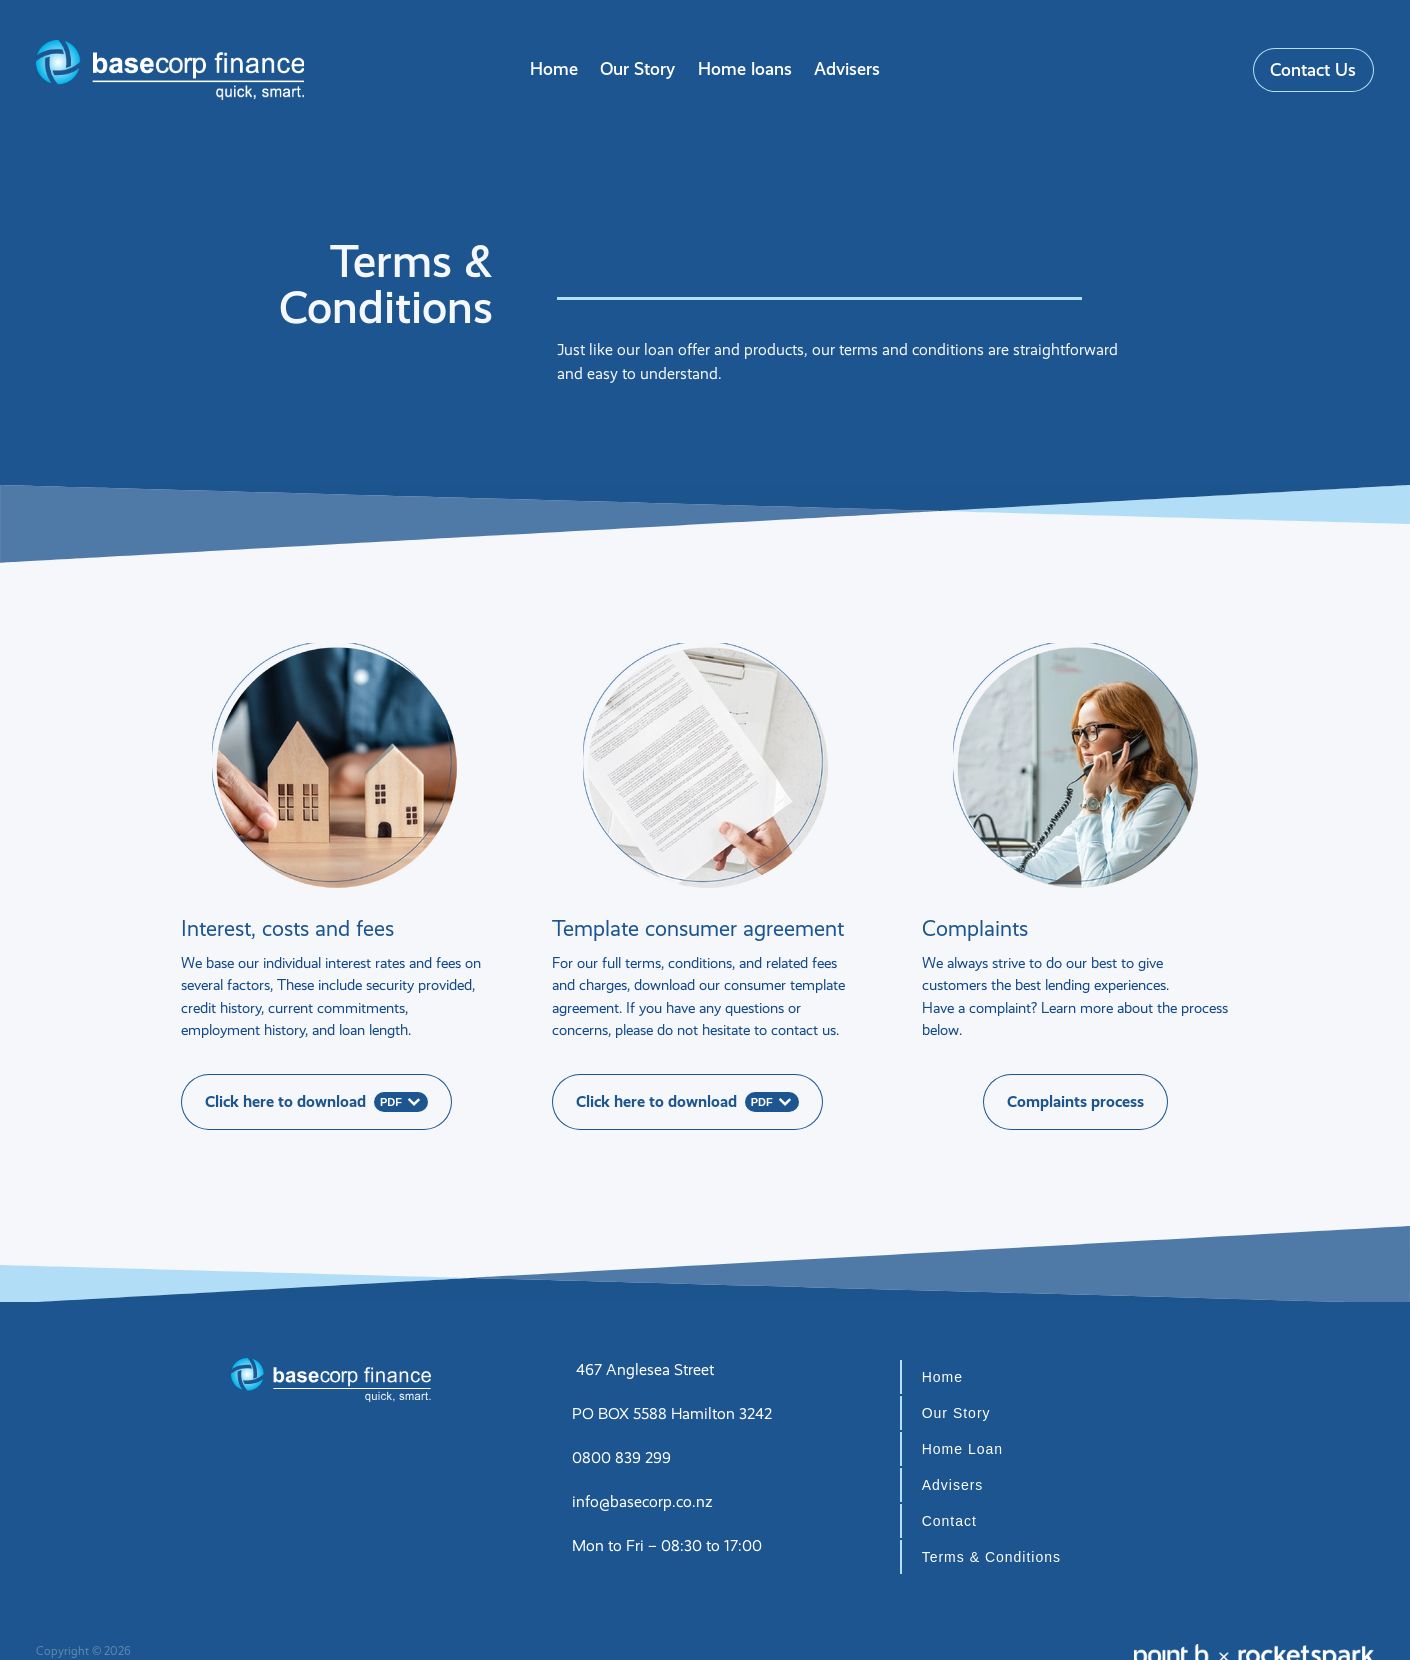 This screenshot has height=1660, width=1410. What do you see at coordinates (554, 68) in the screenshot?
I see `Home` at bounding box center [554, 68].